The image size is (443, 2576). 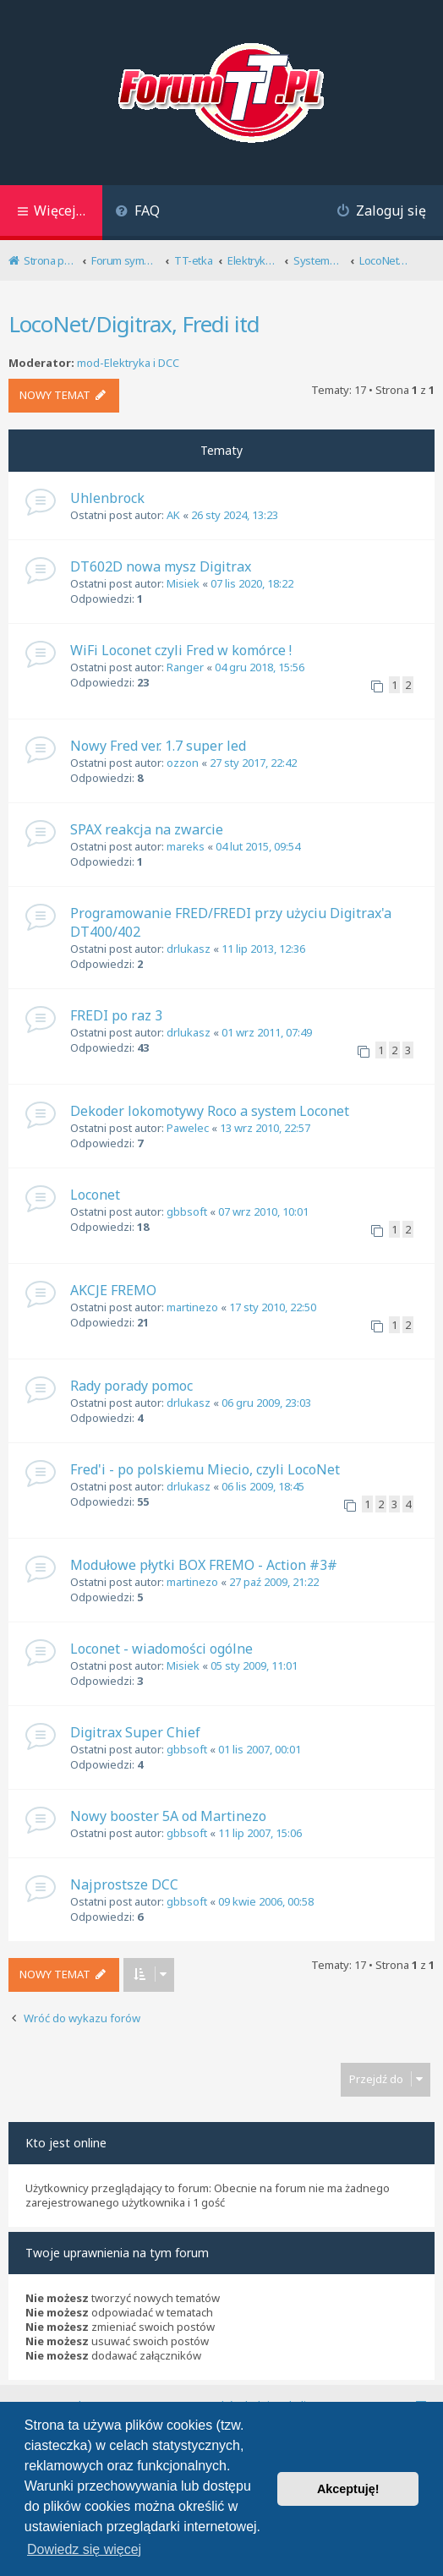 What do you see at coordinates (189, 948) in the screenshot?
I see `drlukasz` at bounding box center [189, 948].